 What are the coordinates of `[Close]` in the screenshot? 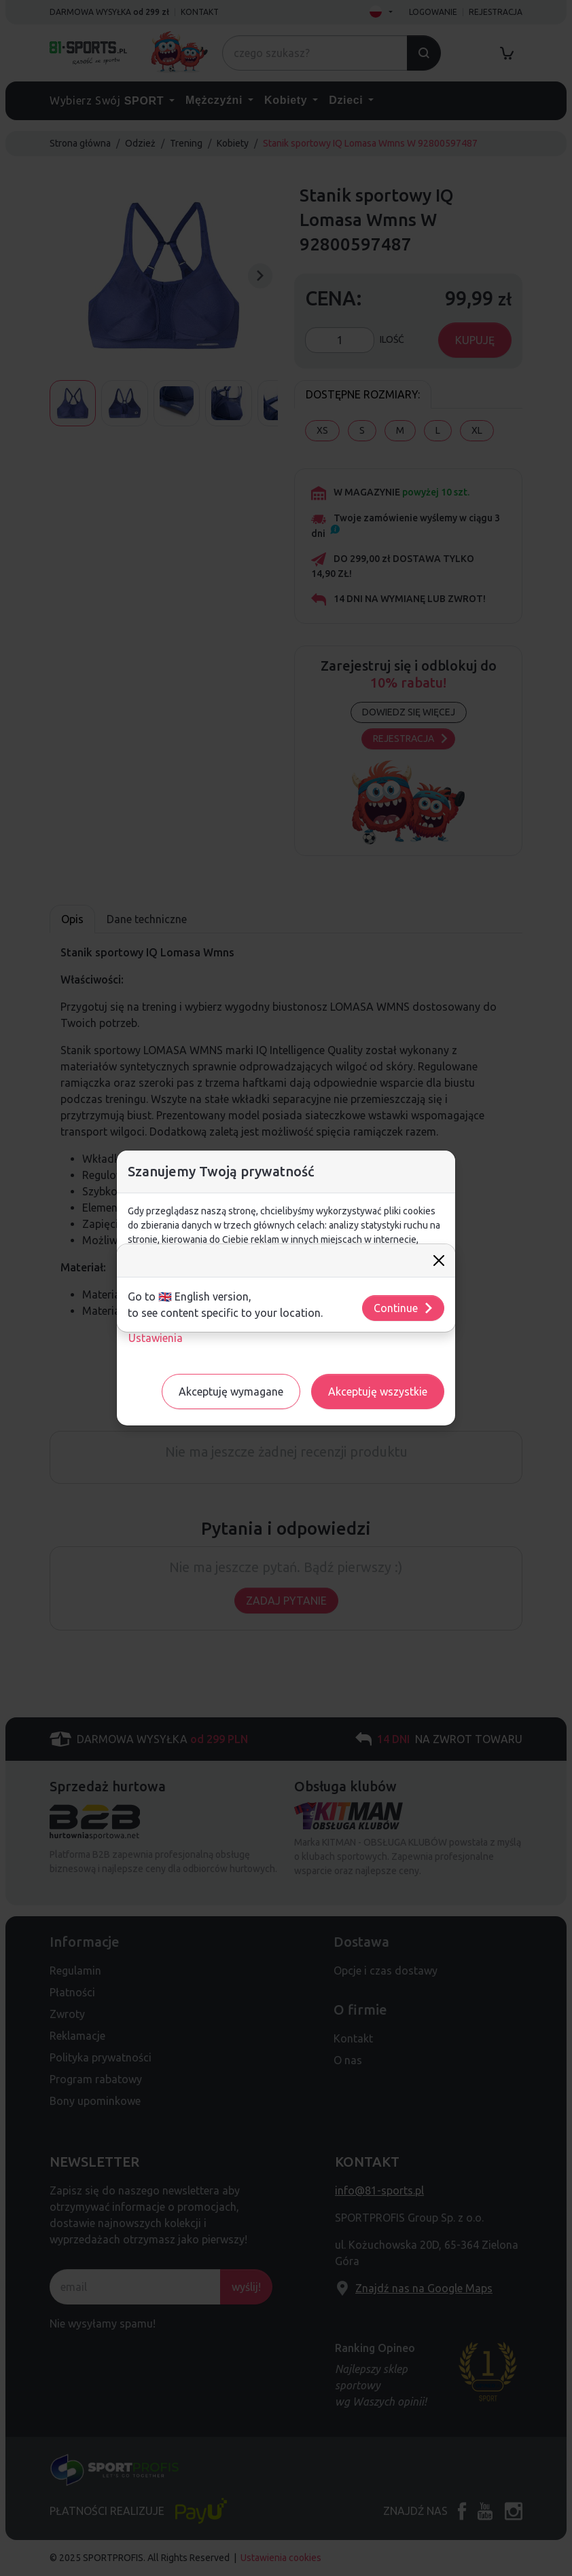 It's located at (439, 1260).